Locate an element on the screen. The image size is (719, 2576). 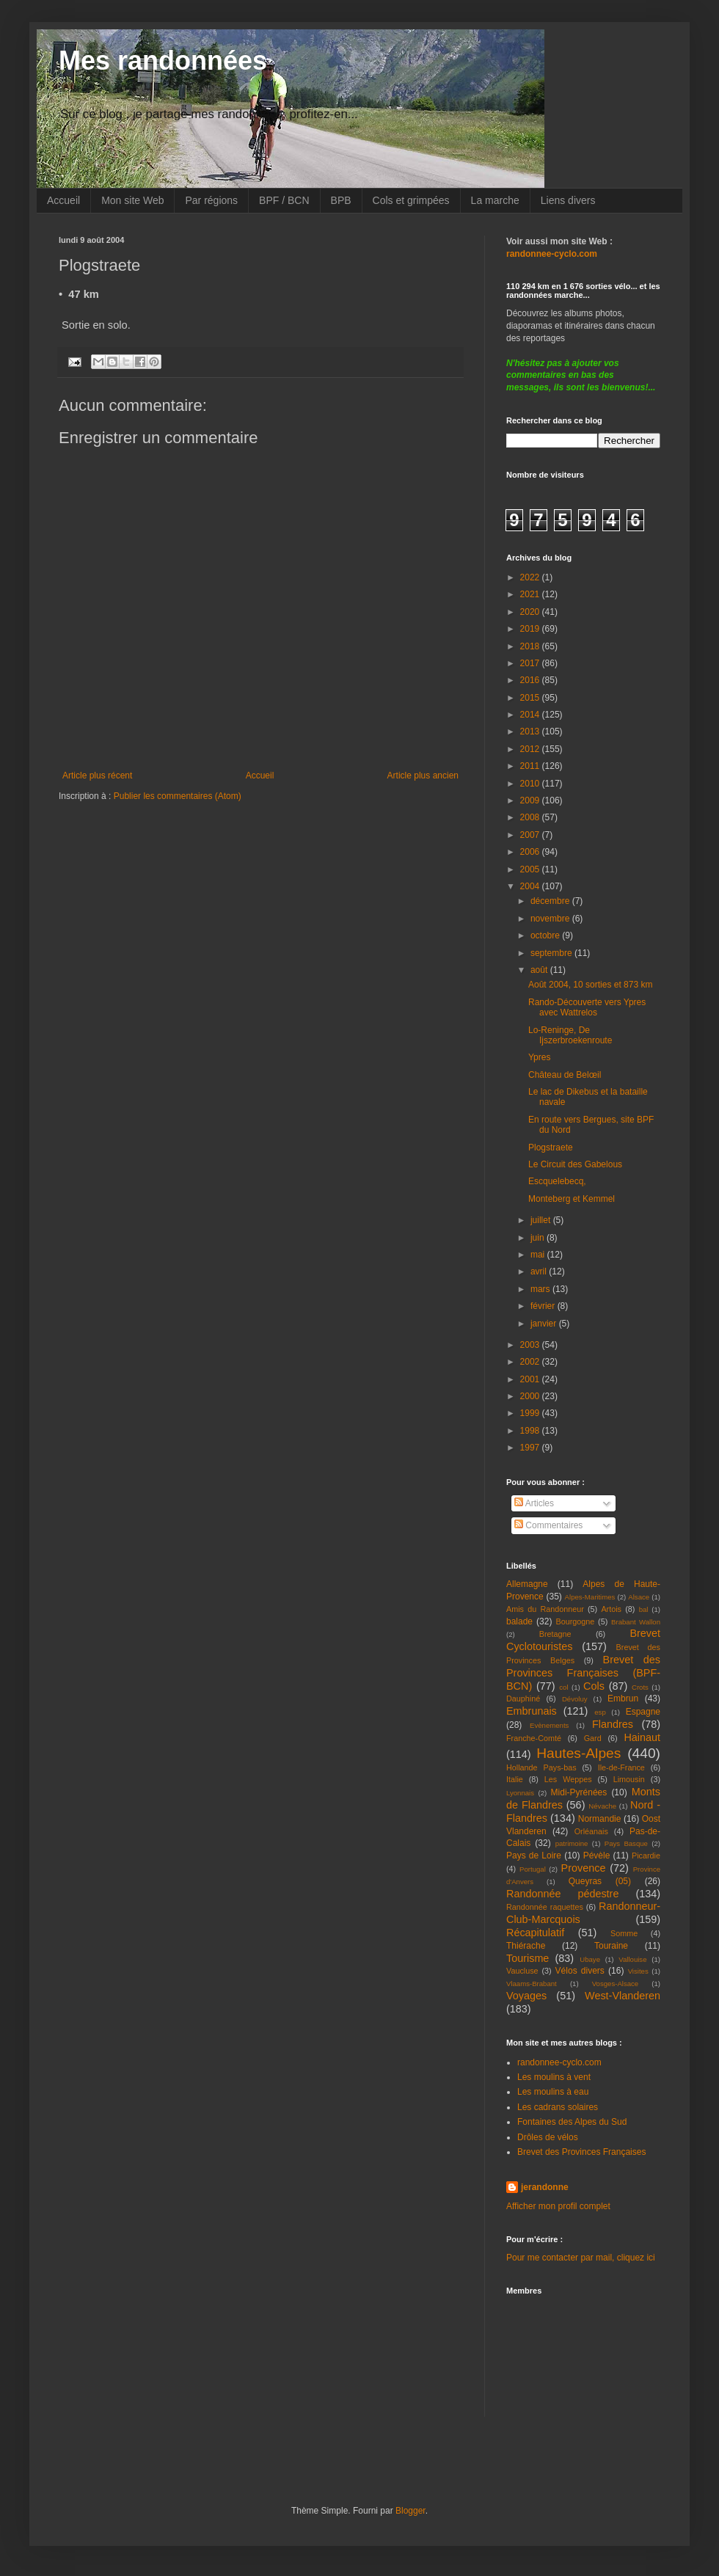
Lyonnais is located at coordinates (520, 1793).